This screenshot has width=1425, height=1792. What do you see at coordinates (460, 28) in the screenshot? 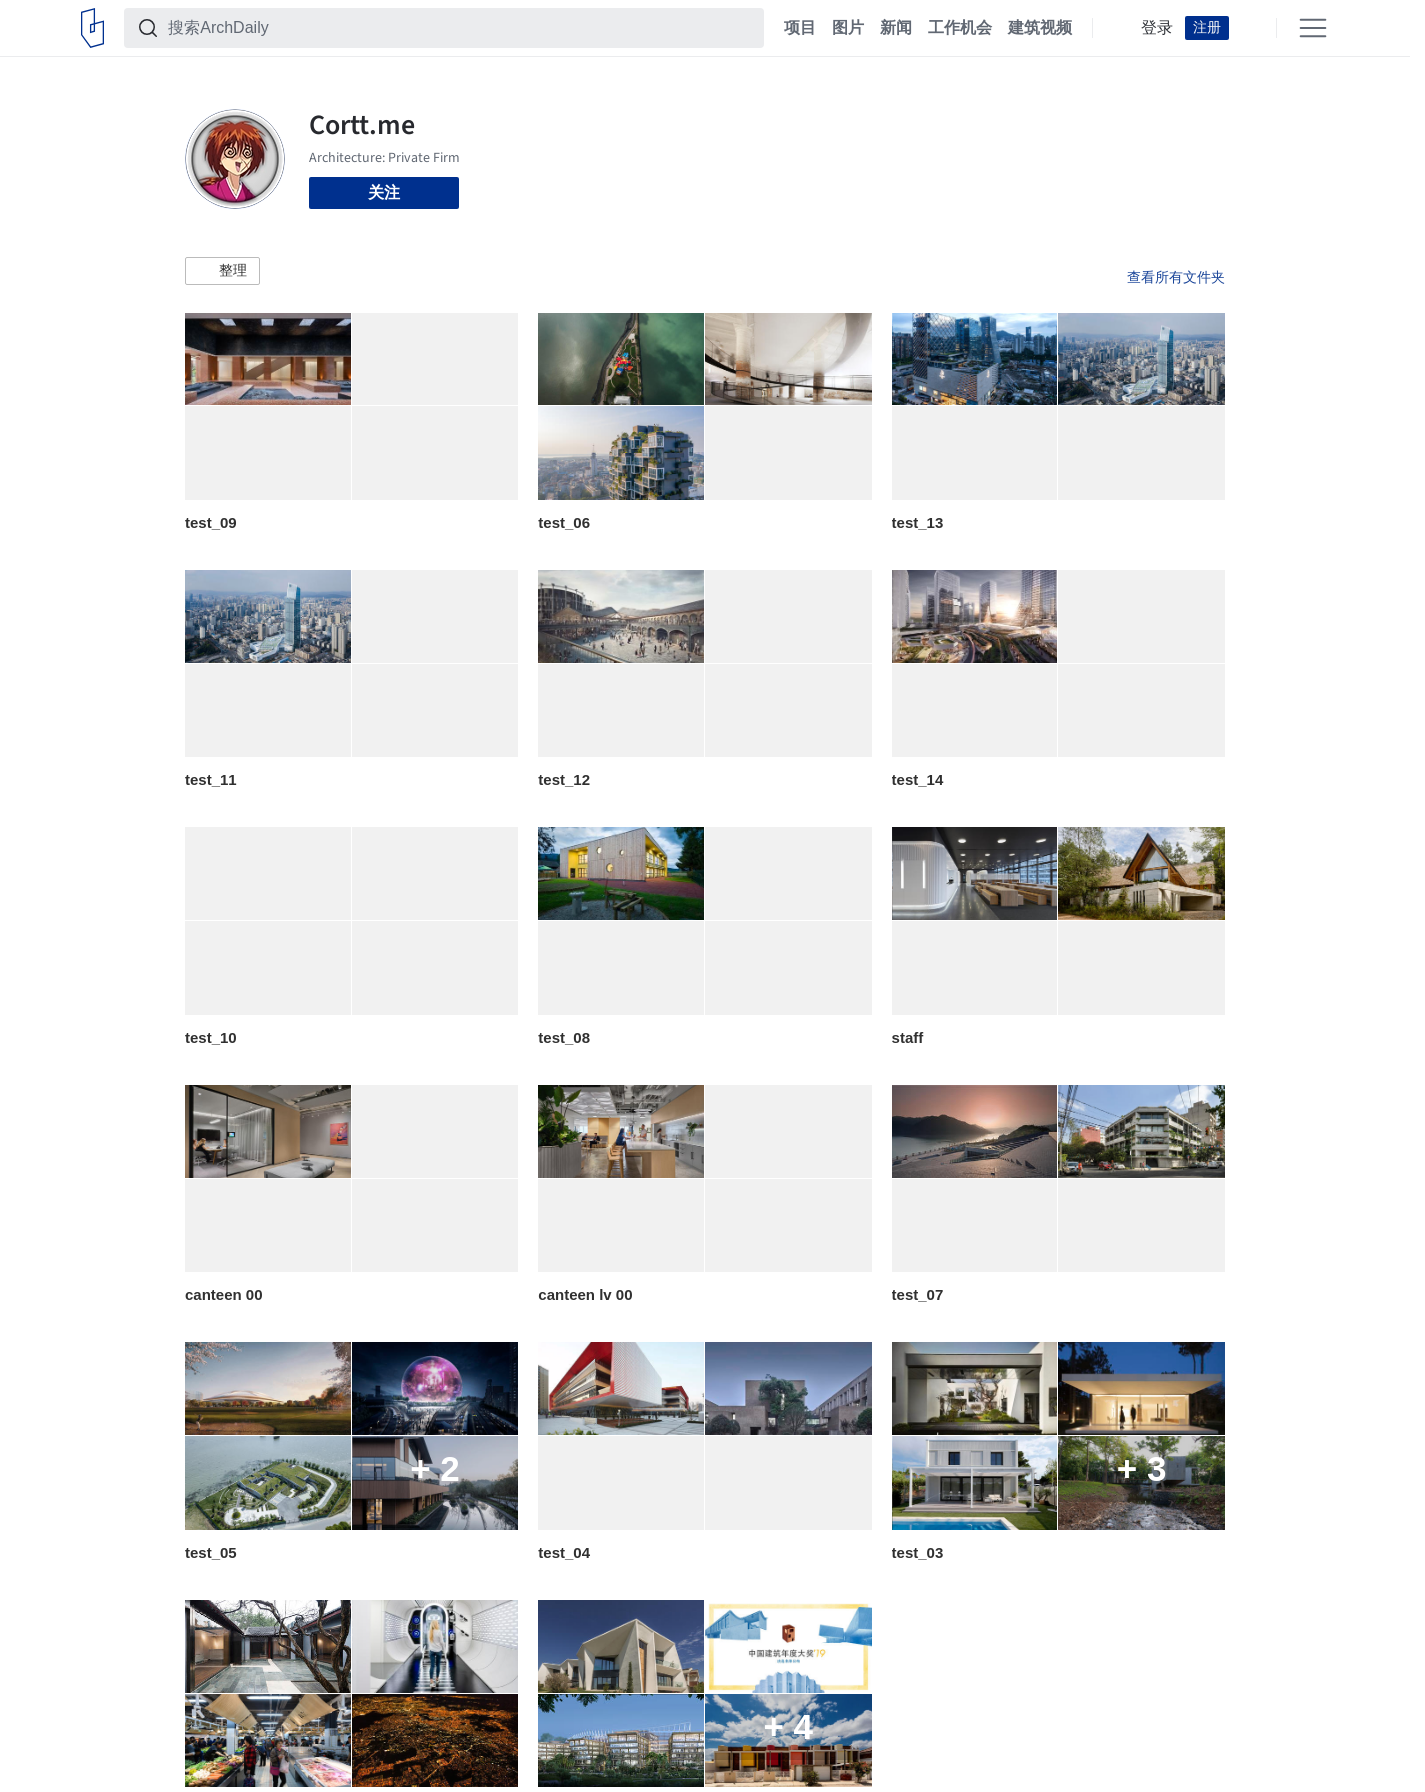
I see `[搜索ArchDaily]` at bounding box center [460, 28].